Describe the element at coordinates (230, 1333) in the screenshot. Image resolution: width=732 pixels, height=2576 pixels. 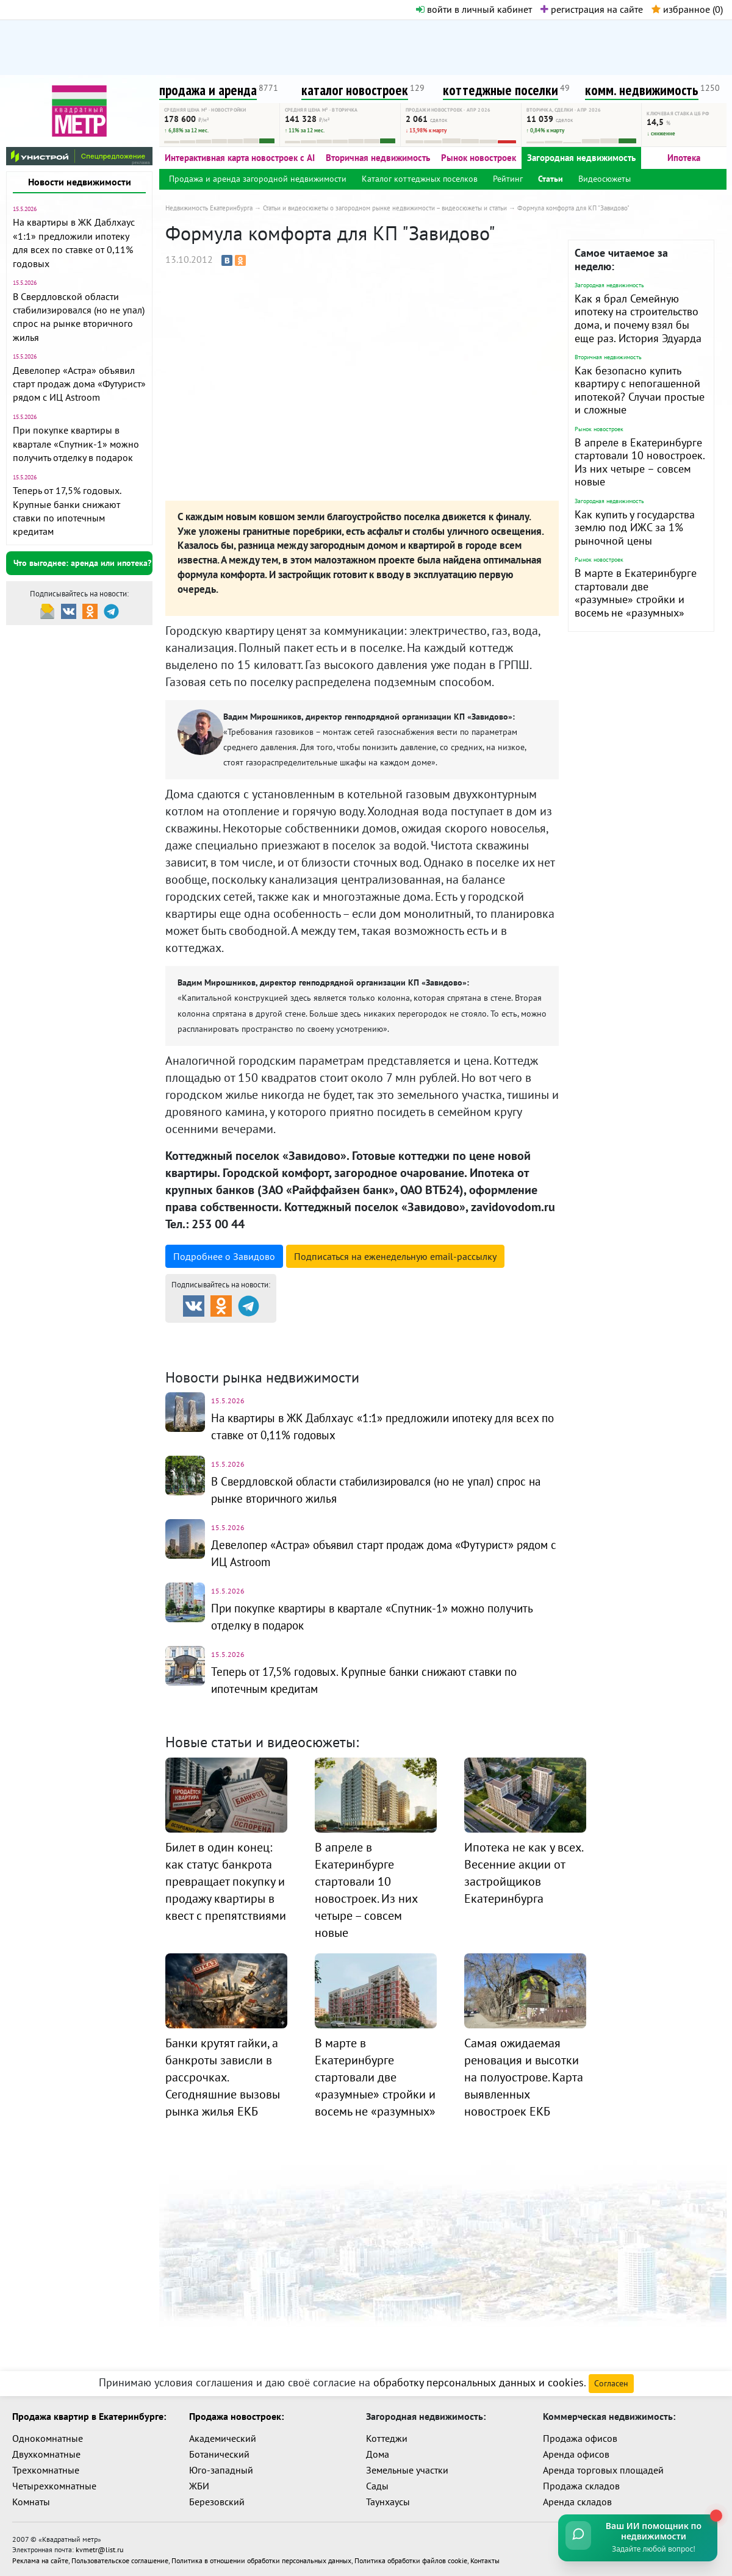
I see `Продажа и аренда` at that location.